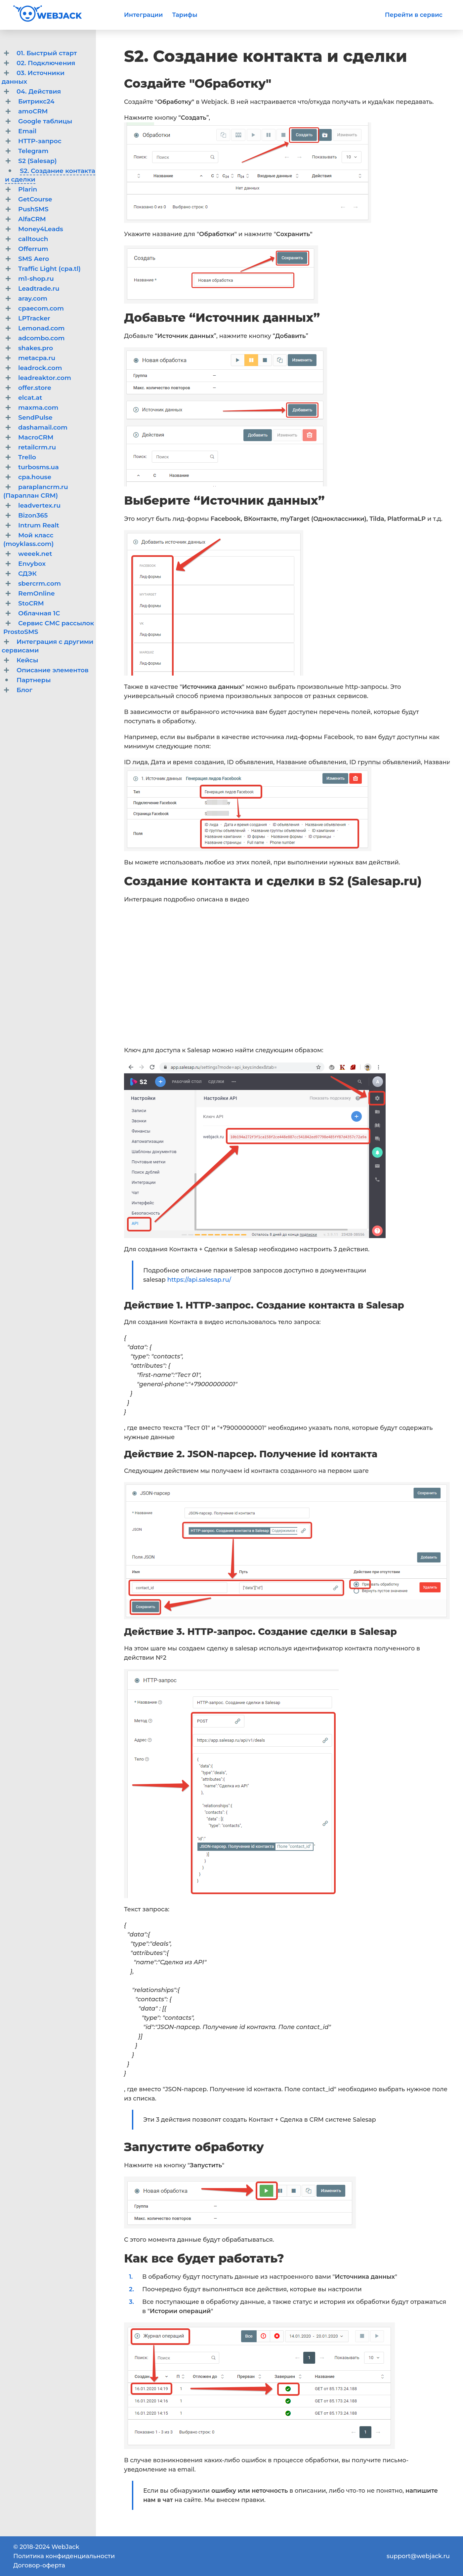 Image resolution: width=463 pixels, height=2576 pixels. Describe the element at coordinates (49, 268) in the screenshot. I see `Traffic Light (cpa.tl)` at that location.